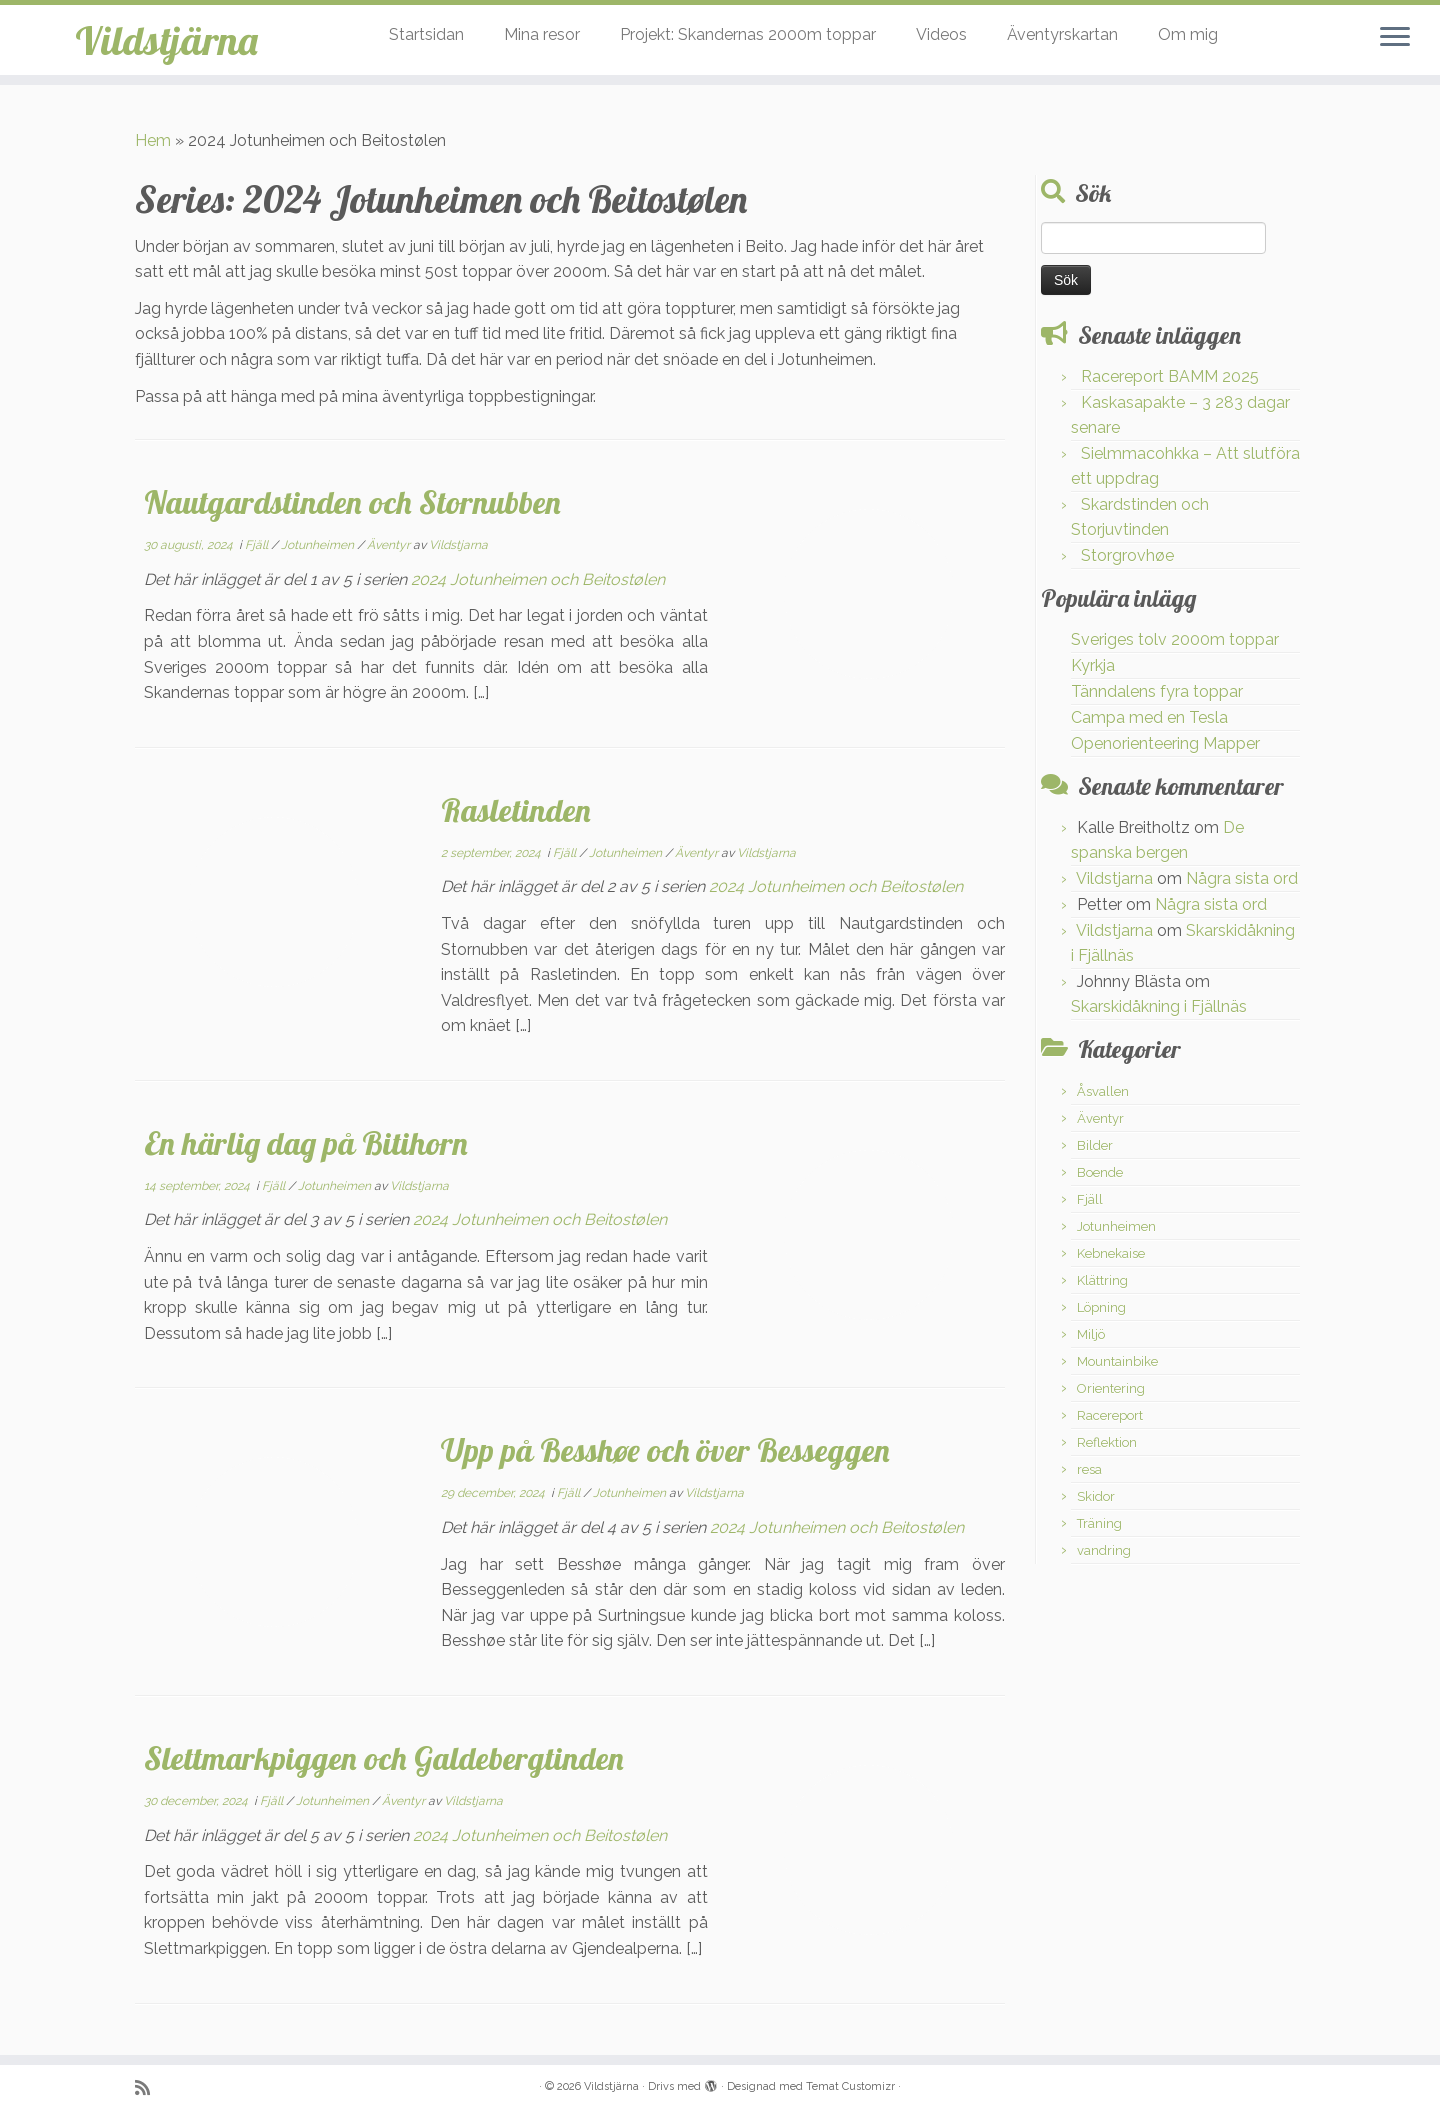 The image size is (1440, 2117). I want to click on Boende, so click(1100, 1172).